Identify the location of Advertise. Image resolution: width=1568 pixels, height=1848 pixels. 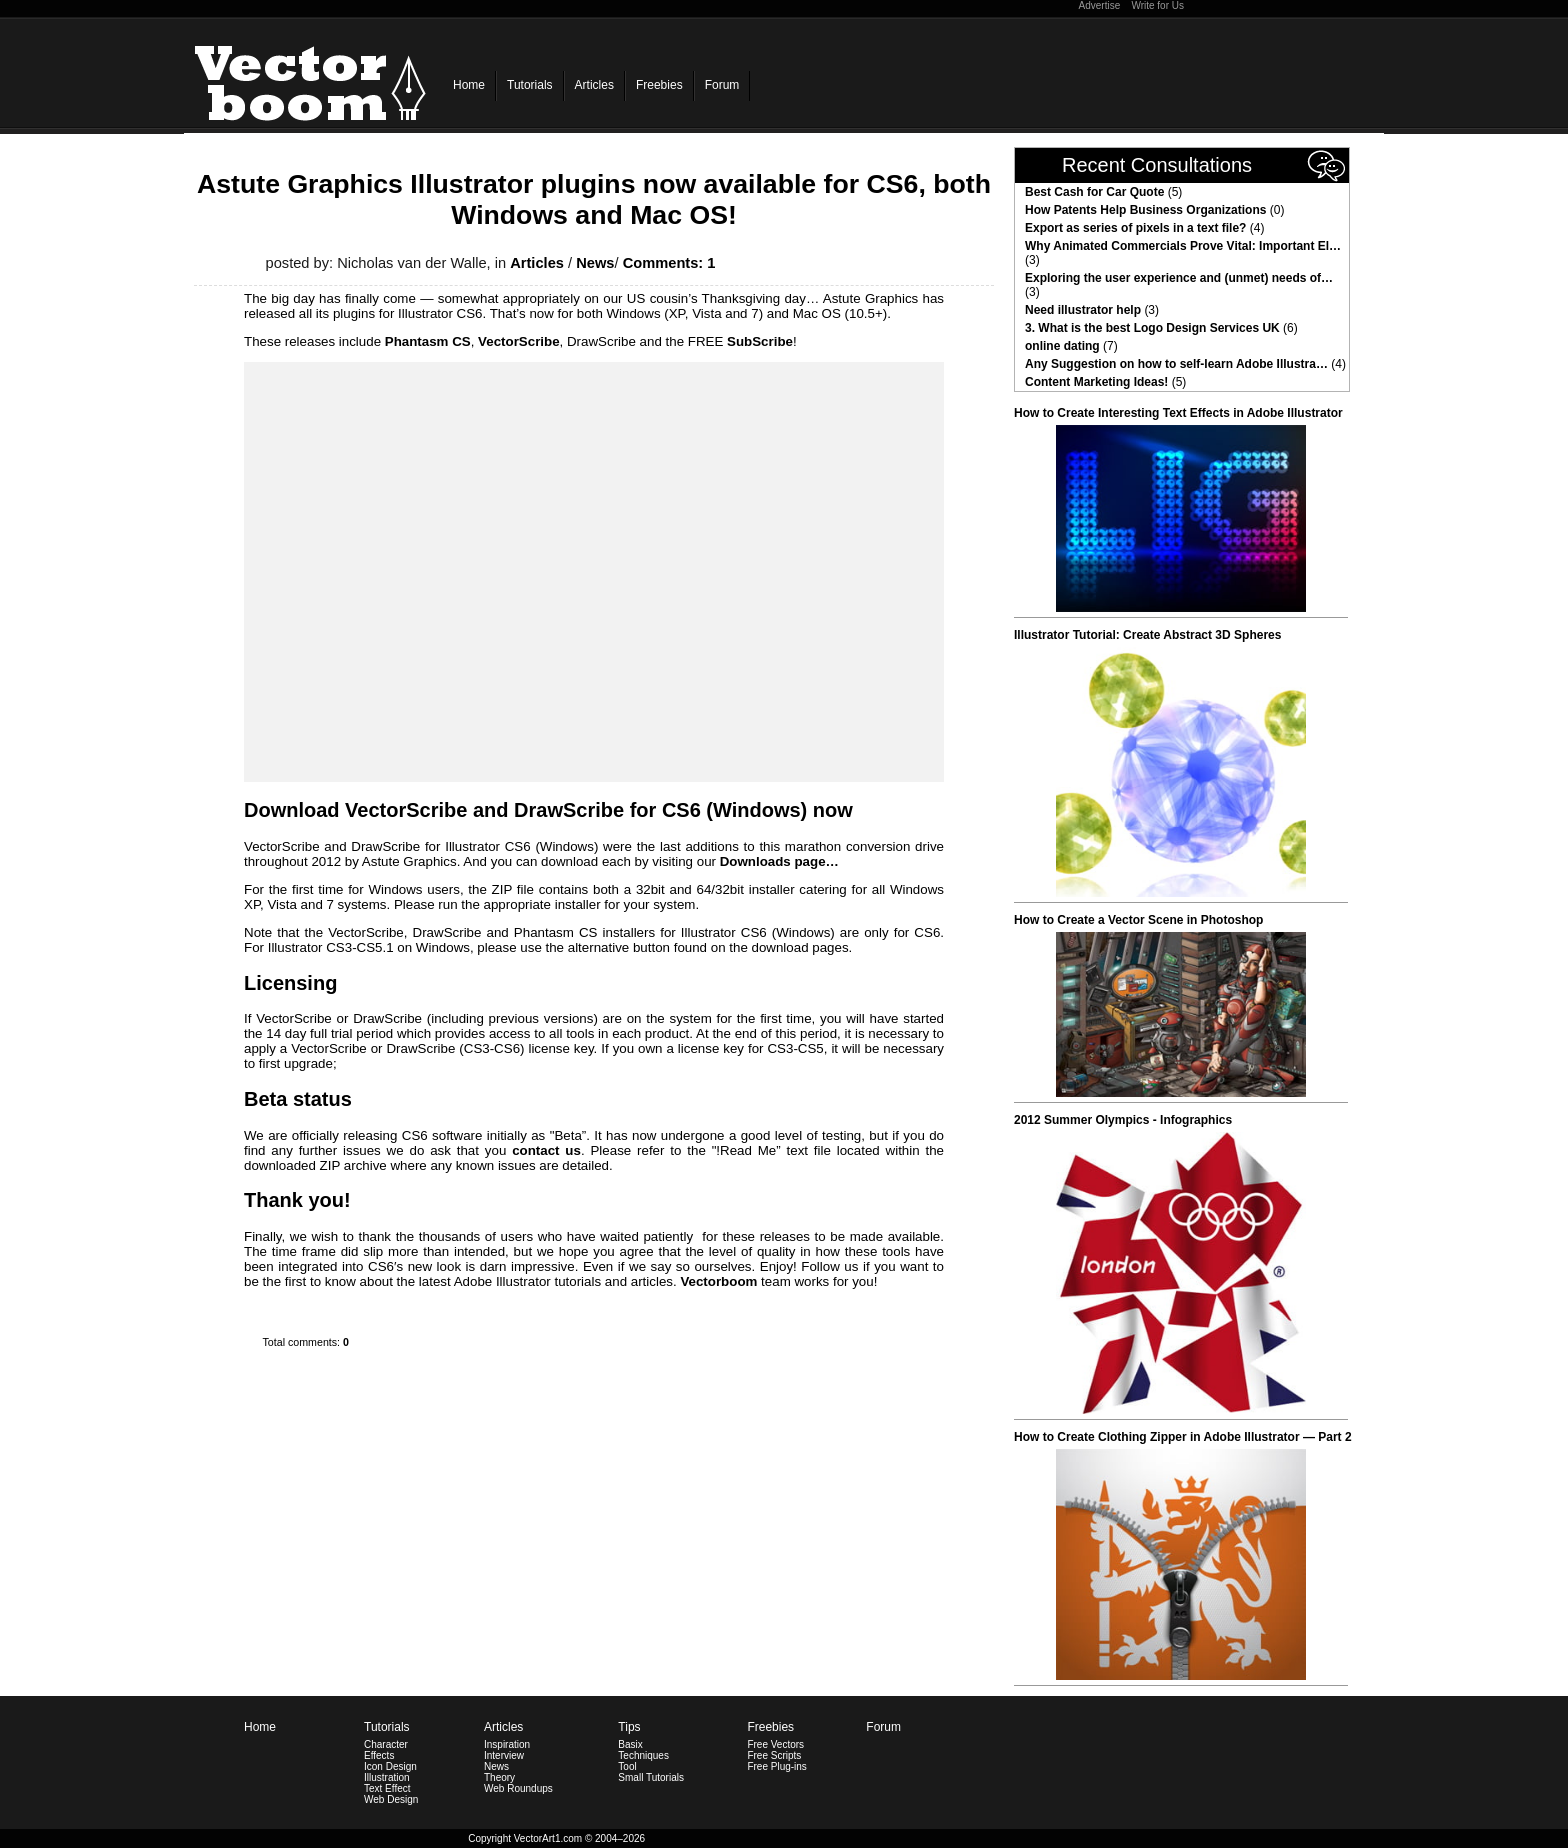
(1100, 5).